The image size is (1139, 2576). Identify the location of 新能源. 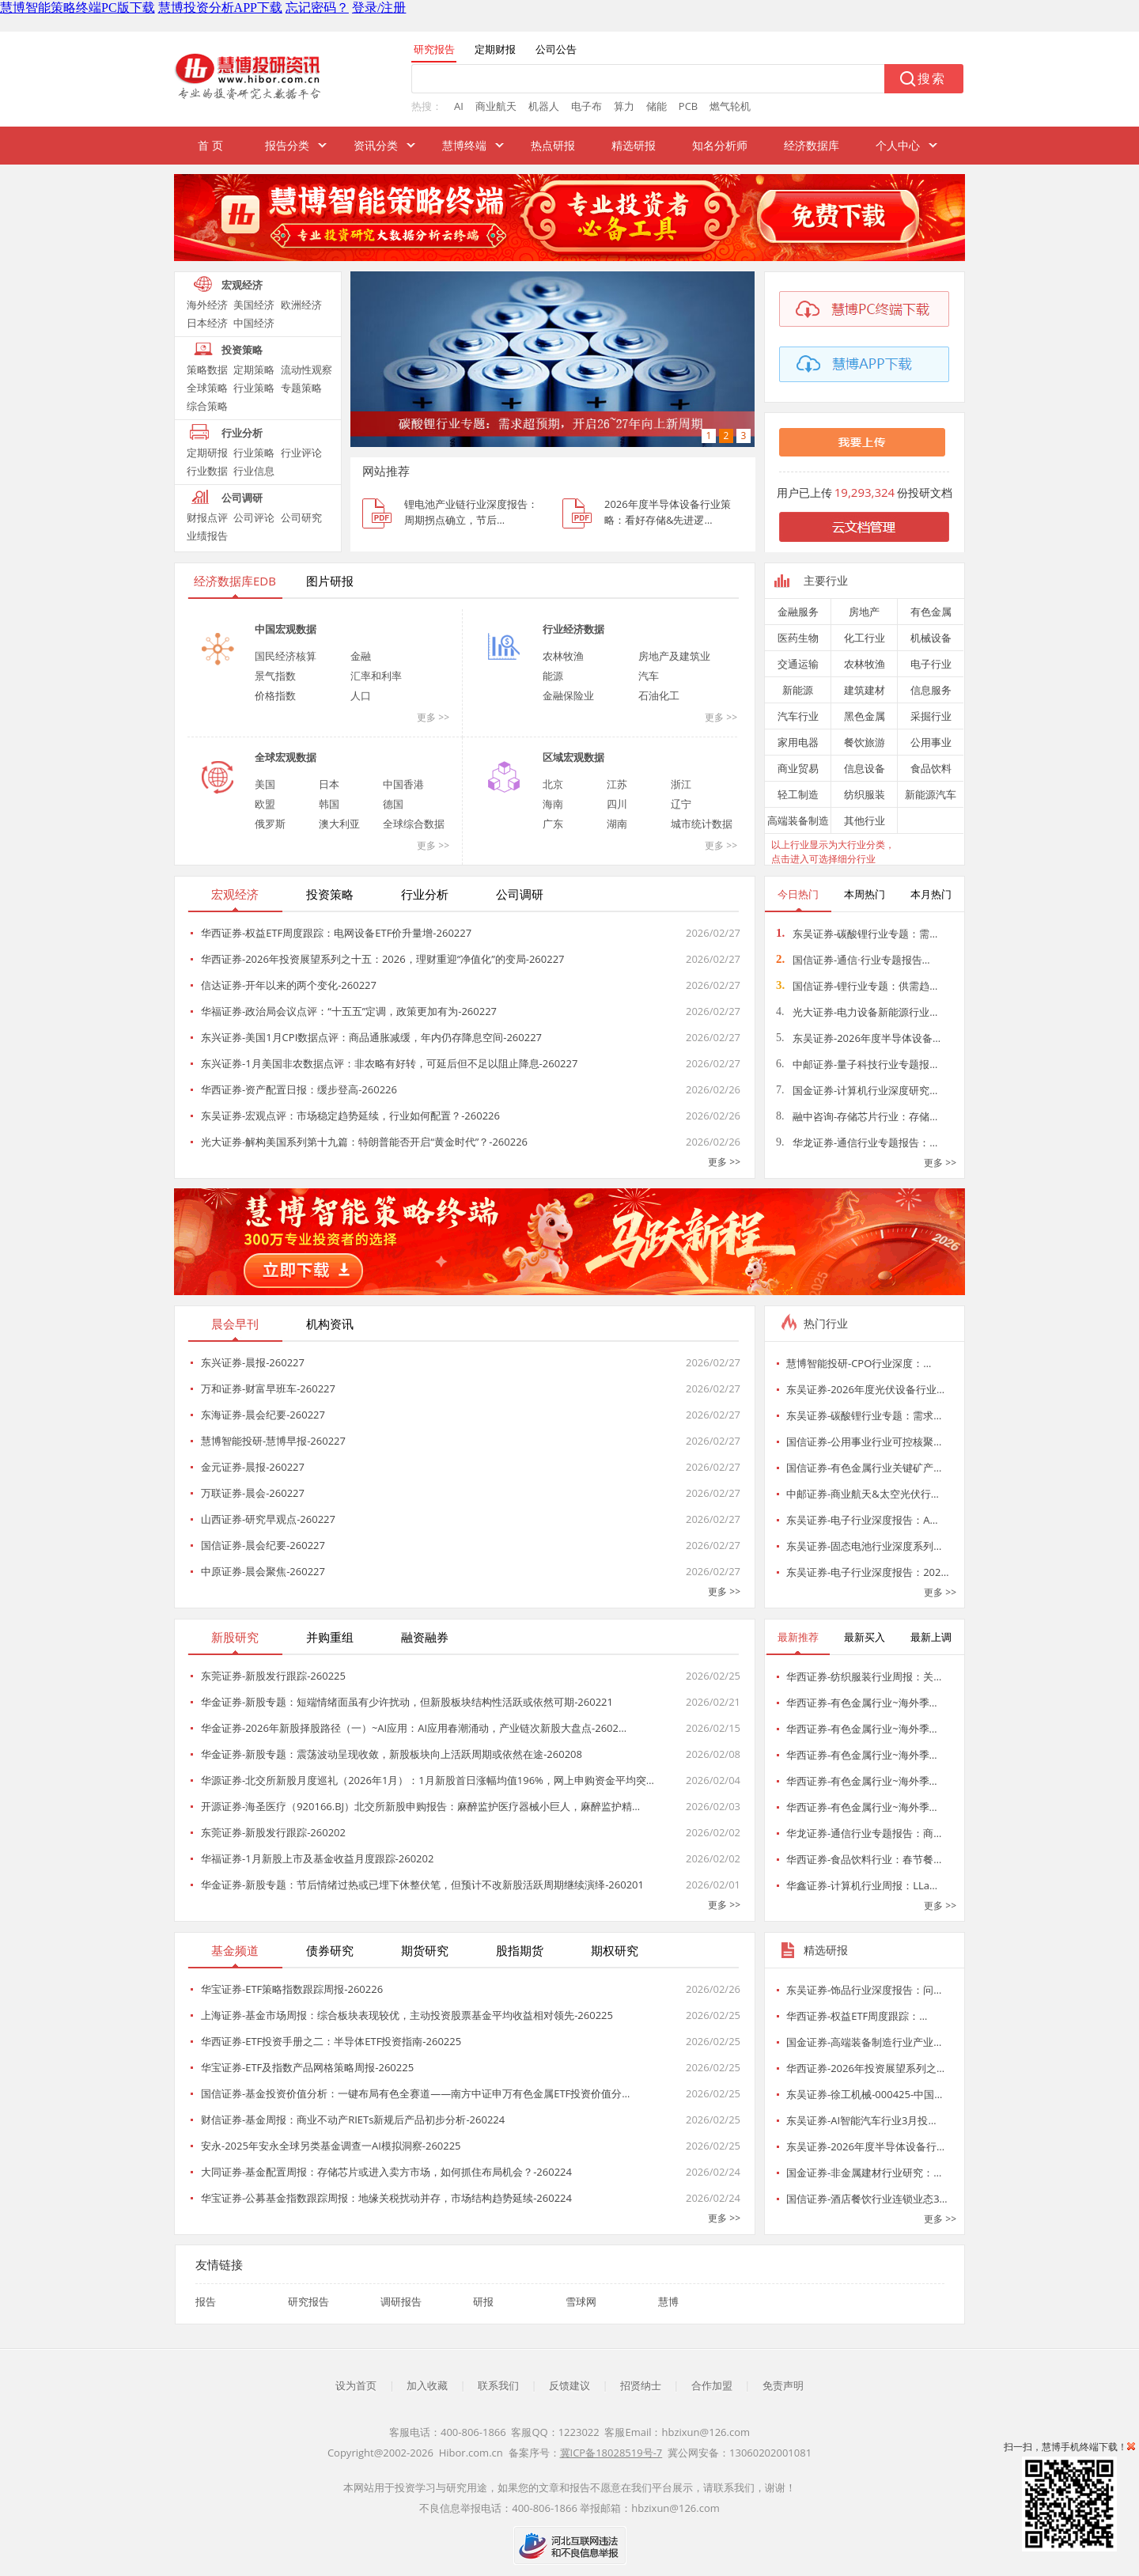
(797, 690).